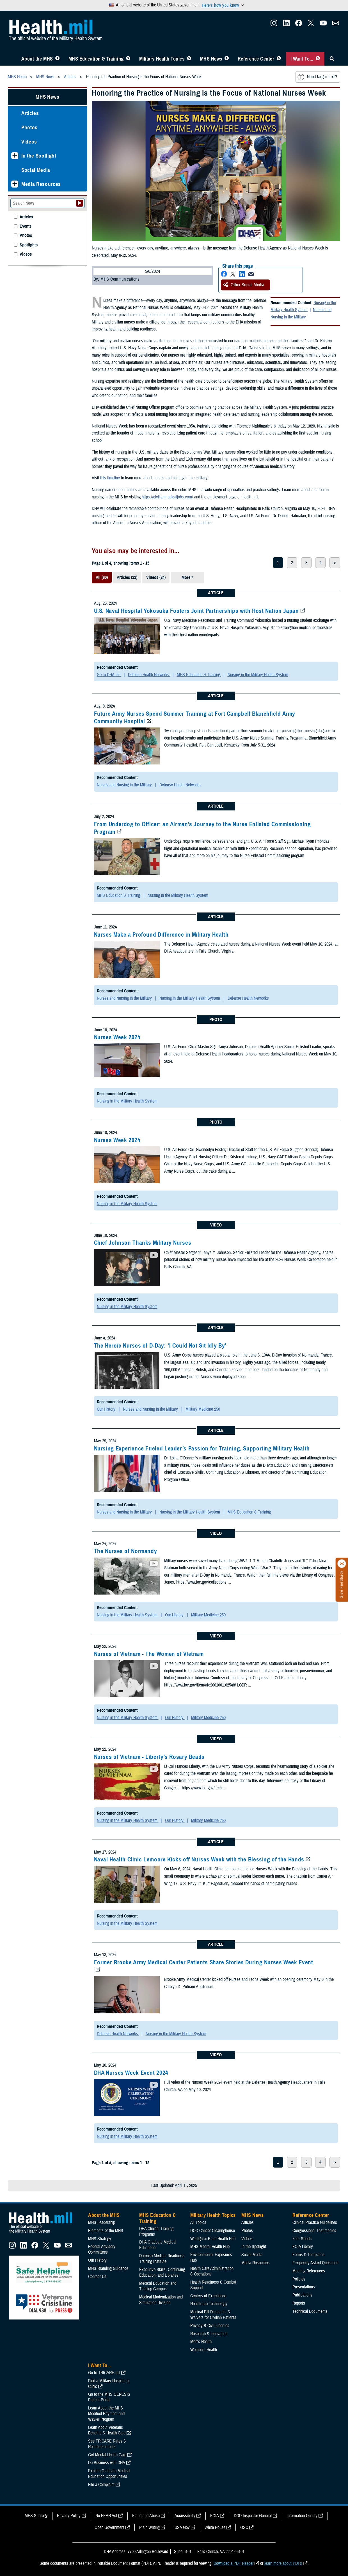 This screenshot has height=2576, width=348. Describe the element at coordinates (211, 59) in the screenshot. I see `MHS News` at that location.